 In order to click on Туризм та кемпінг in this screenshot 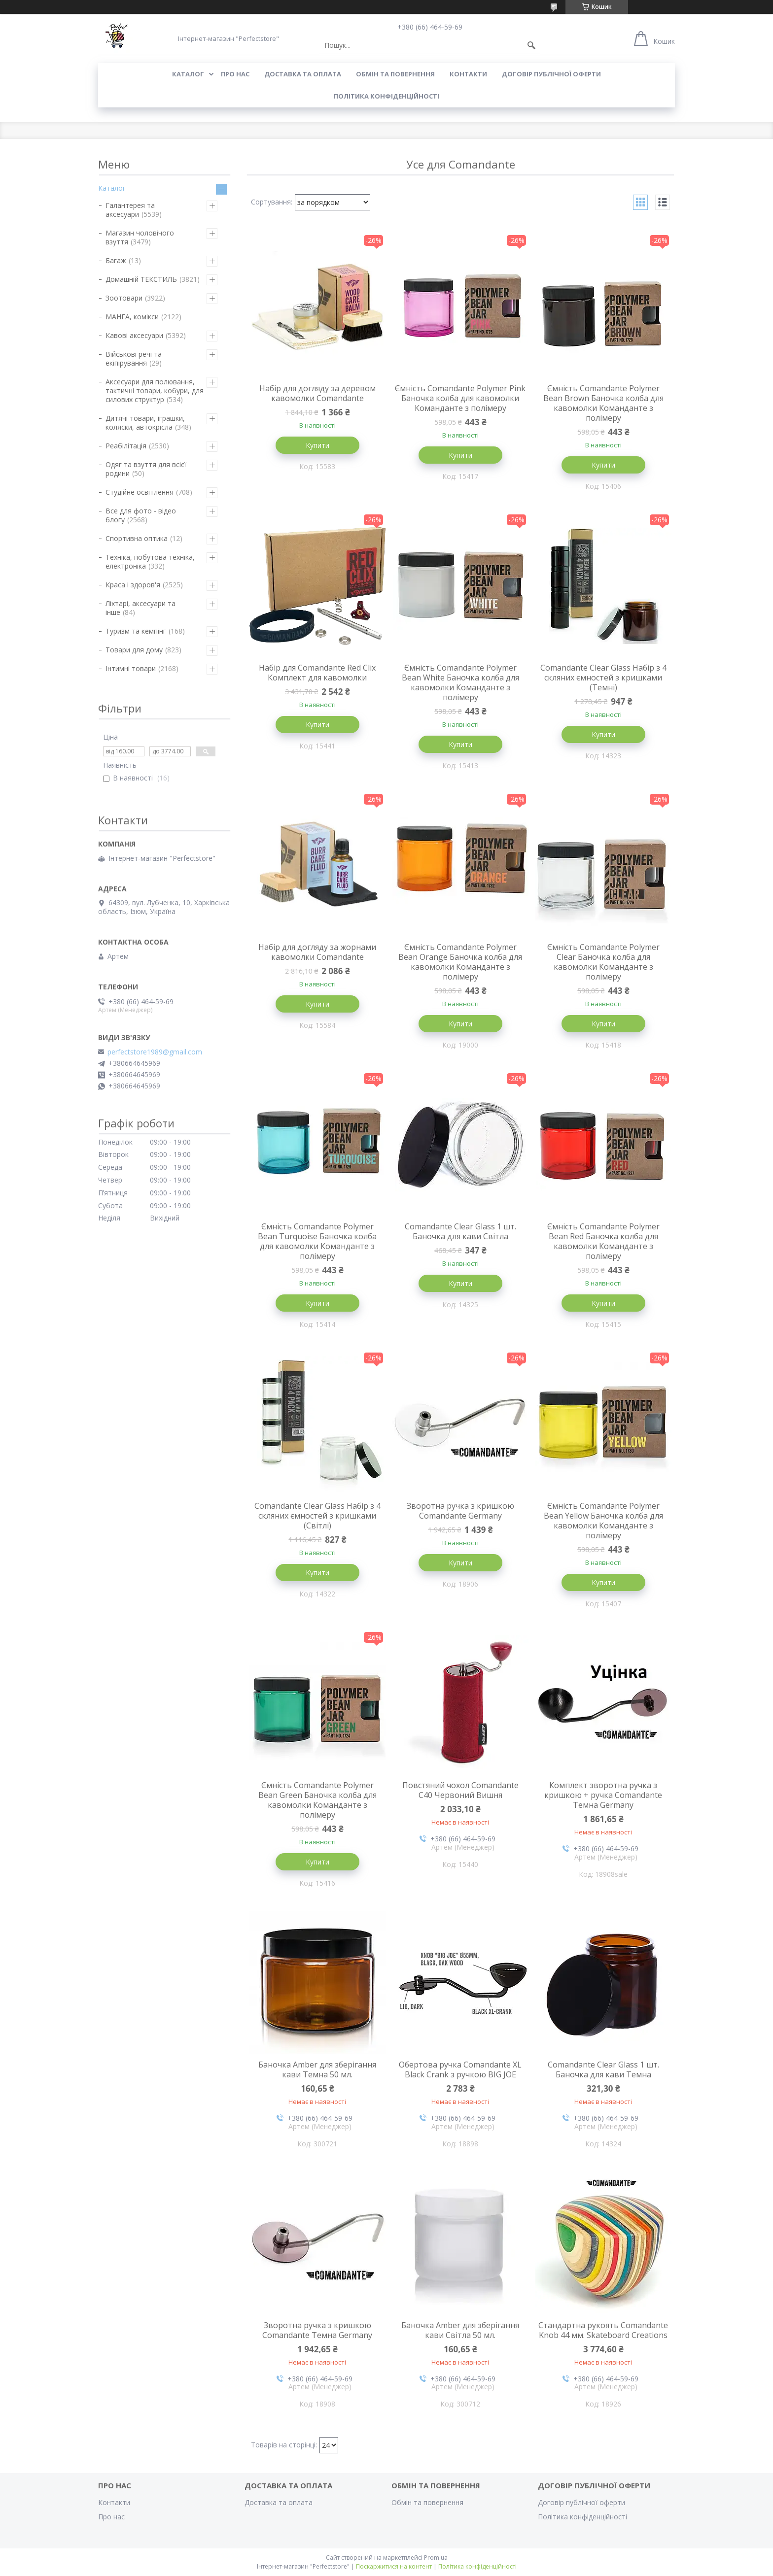, I will do `click(135, 631)`.